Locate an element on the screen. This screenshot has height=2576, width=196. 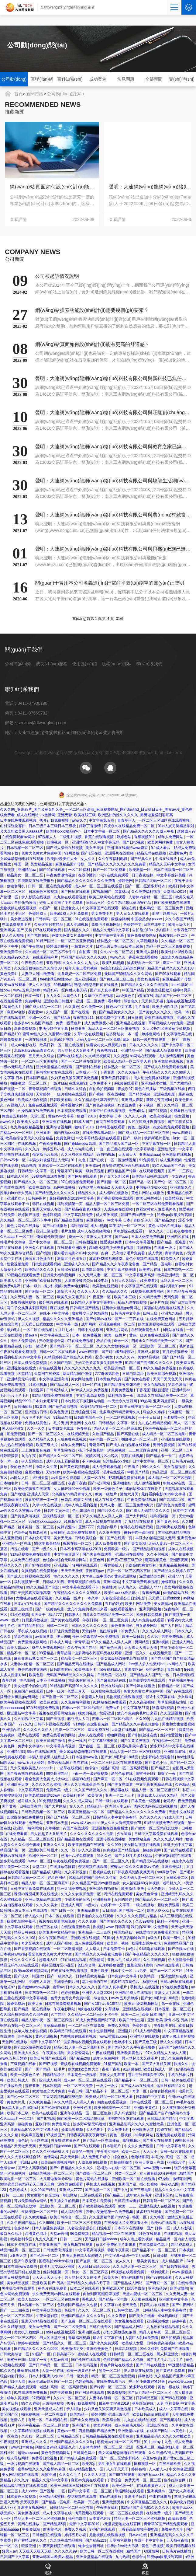
麻豆av免费 is located at coordinates (152, 2458).